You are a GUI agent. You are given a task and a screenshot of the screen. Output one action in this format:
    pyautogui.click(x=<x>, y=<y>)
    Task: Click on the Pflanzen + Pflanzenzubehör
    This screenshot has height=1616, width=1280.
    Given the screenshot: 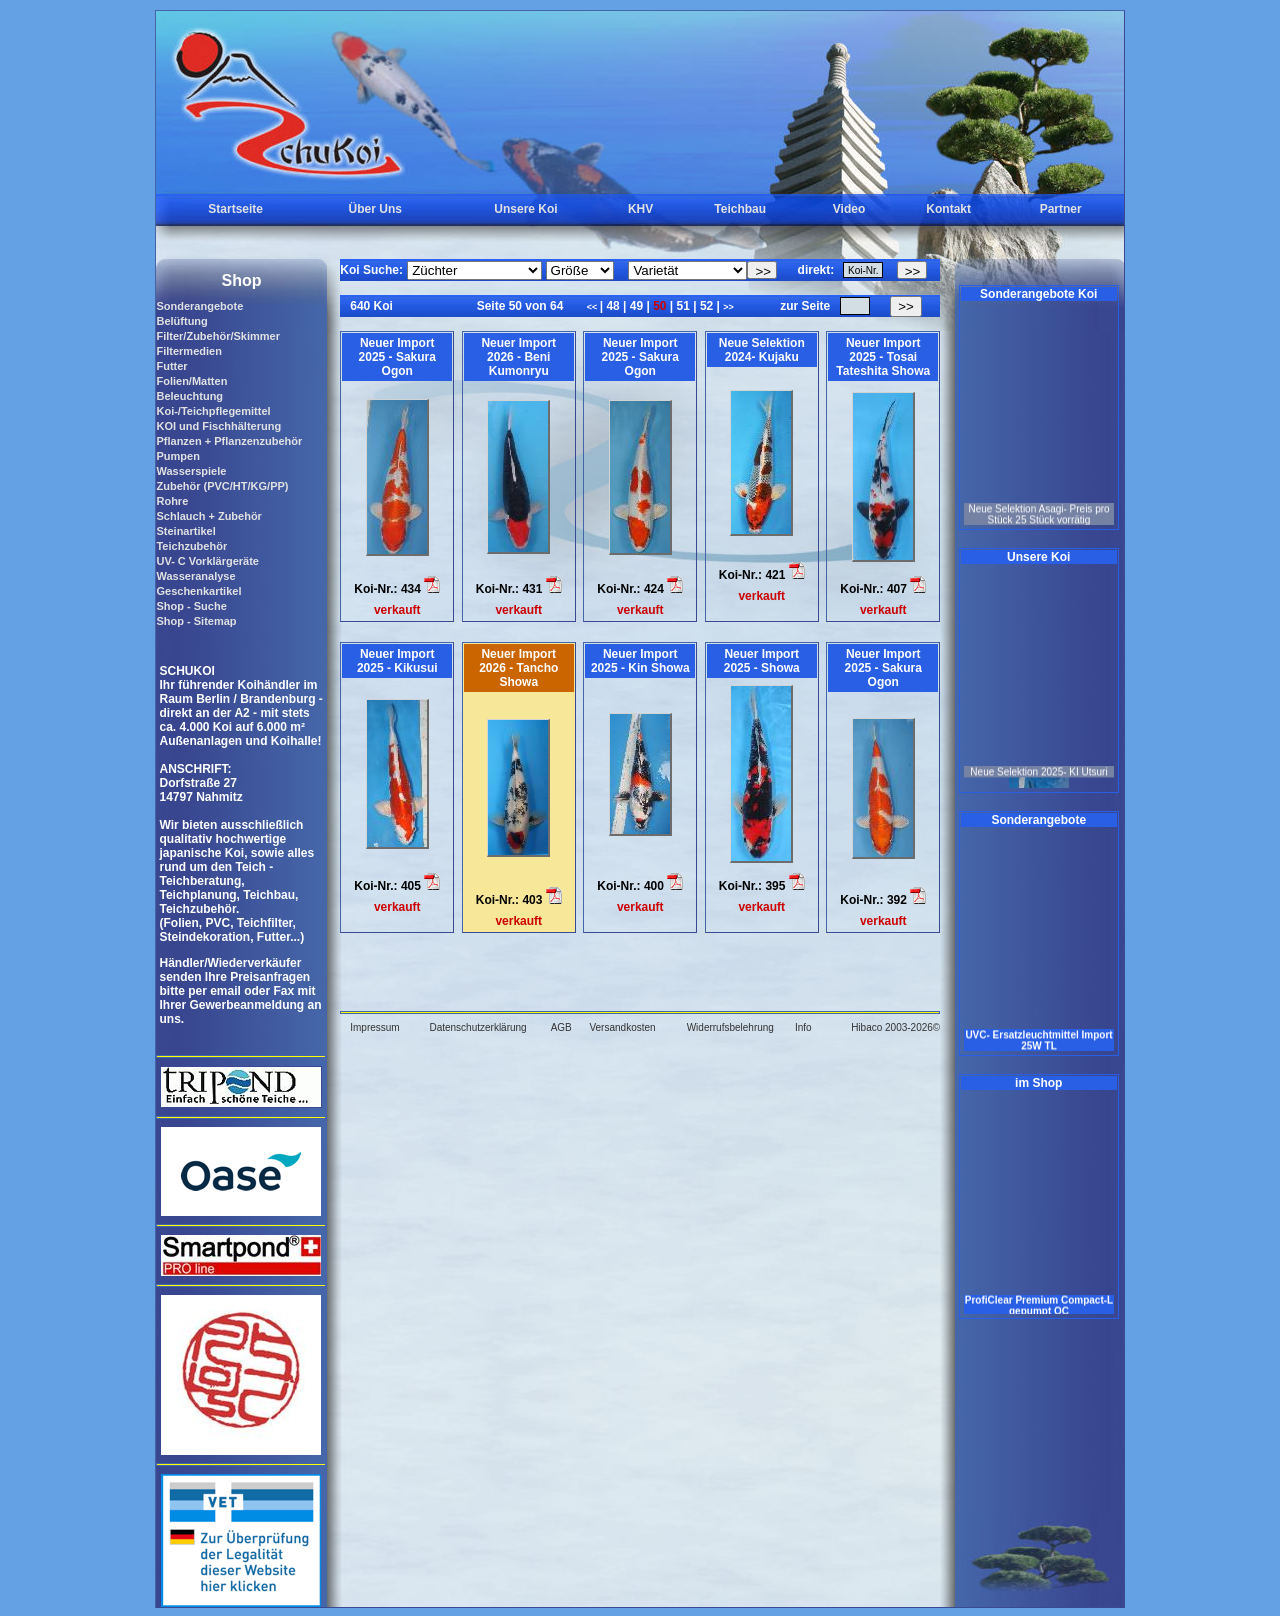 What is the action you would take?
    pyautogui.click(x=229, y=441)
    